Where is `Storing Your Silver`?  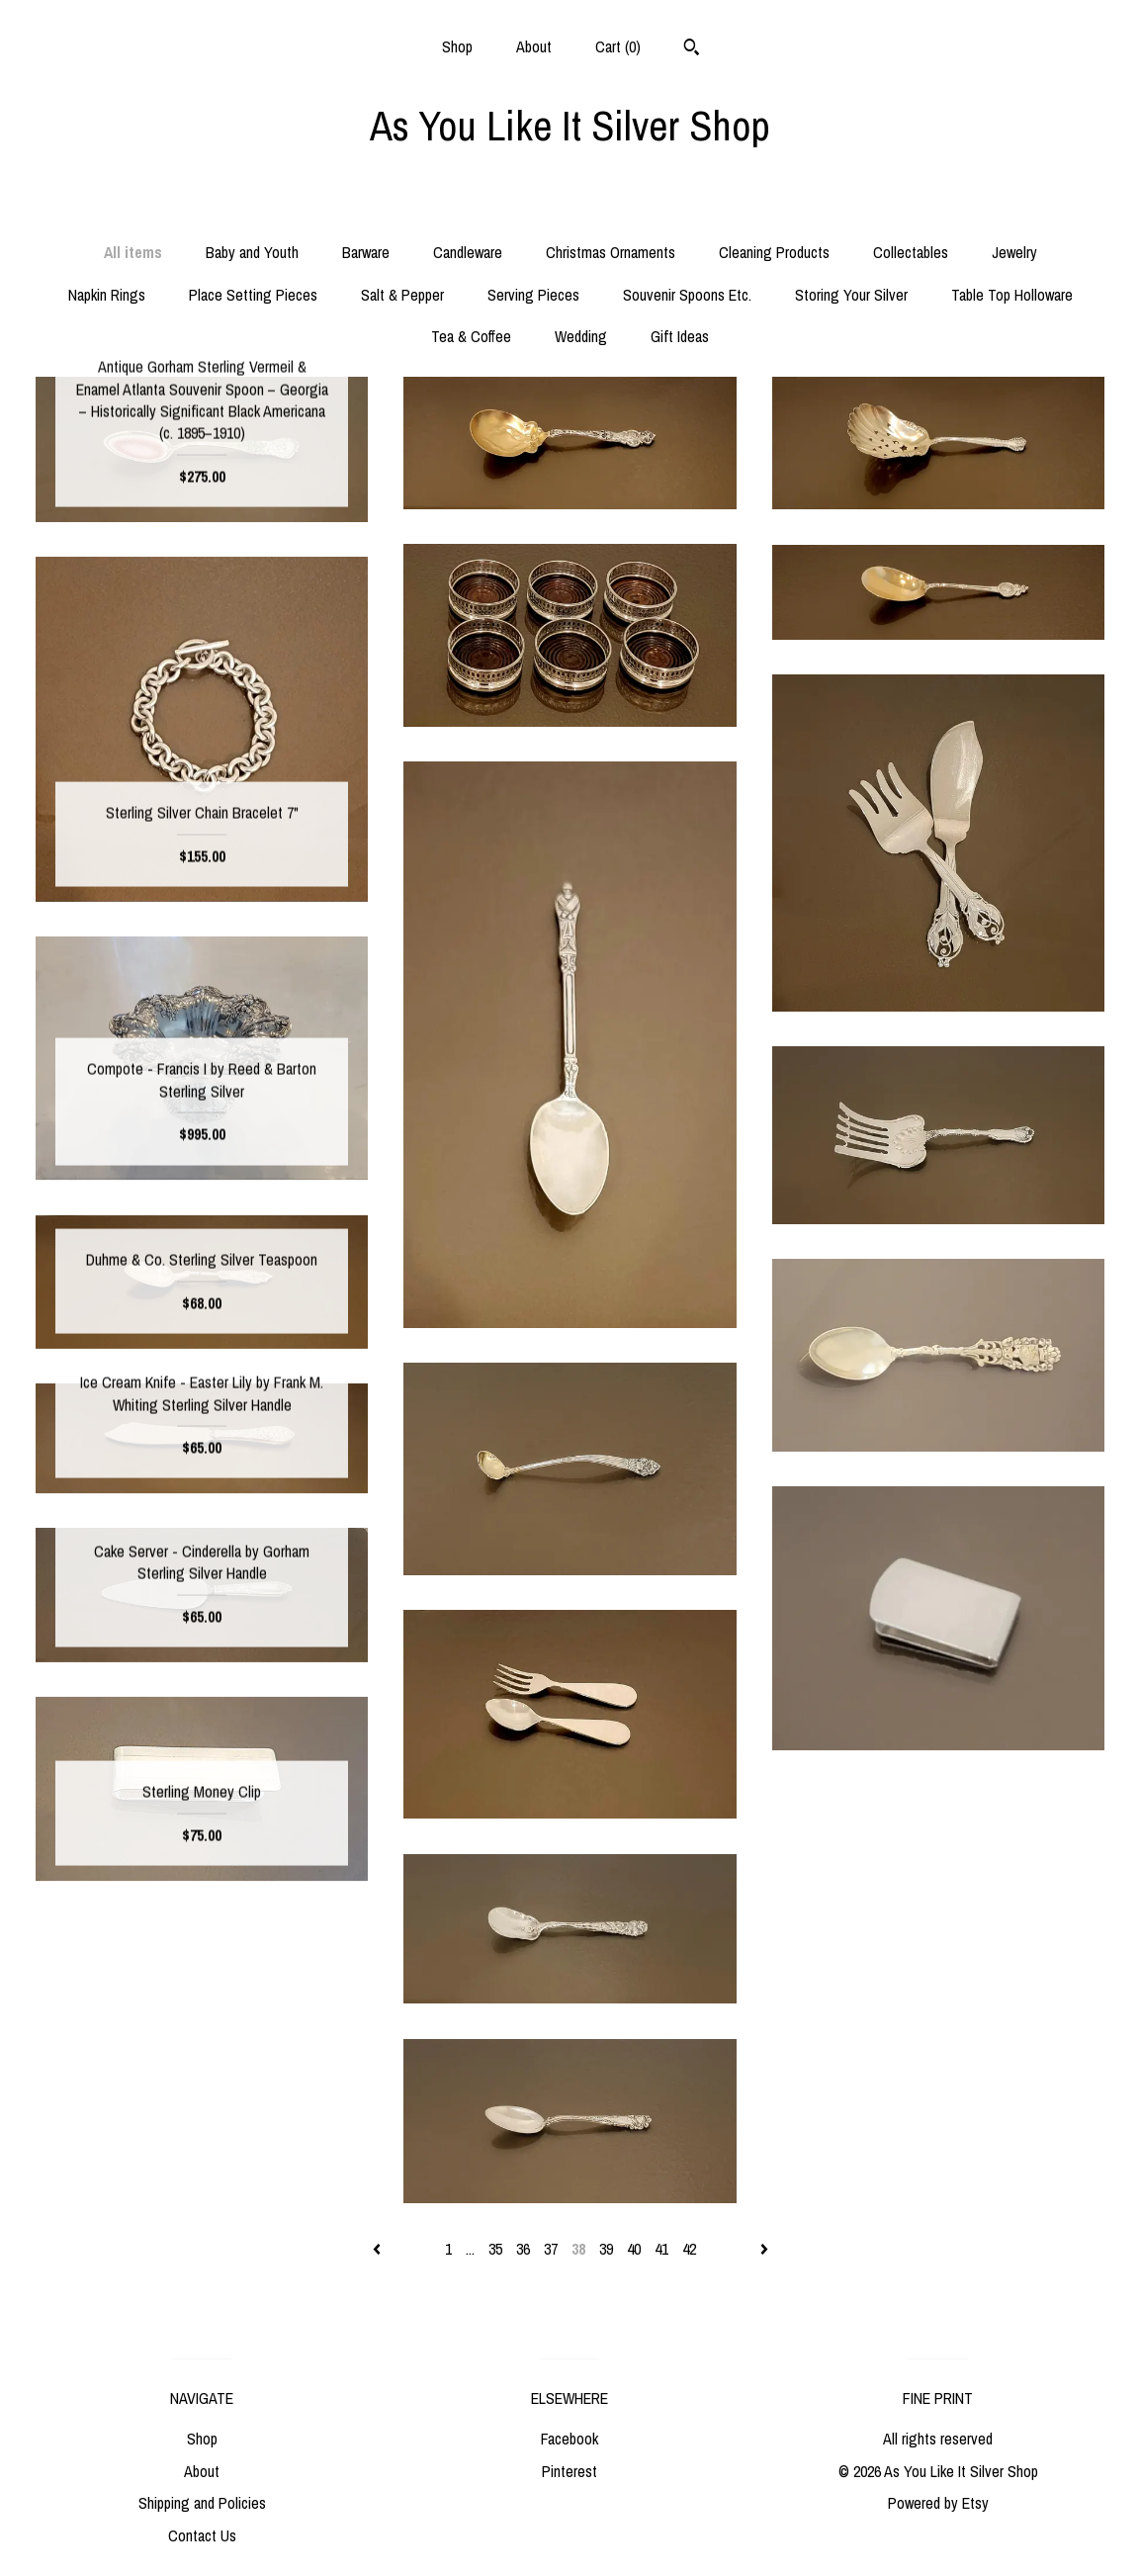
Storing Your Silver is located at coordinates (851, 295).